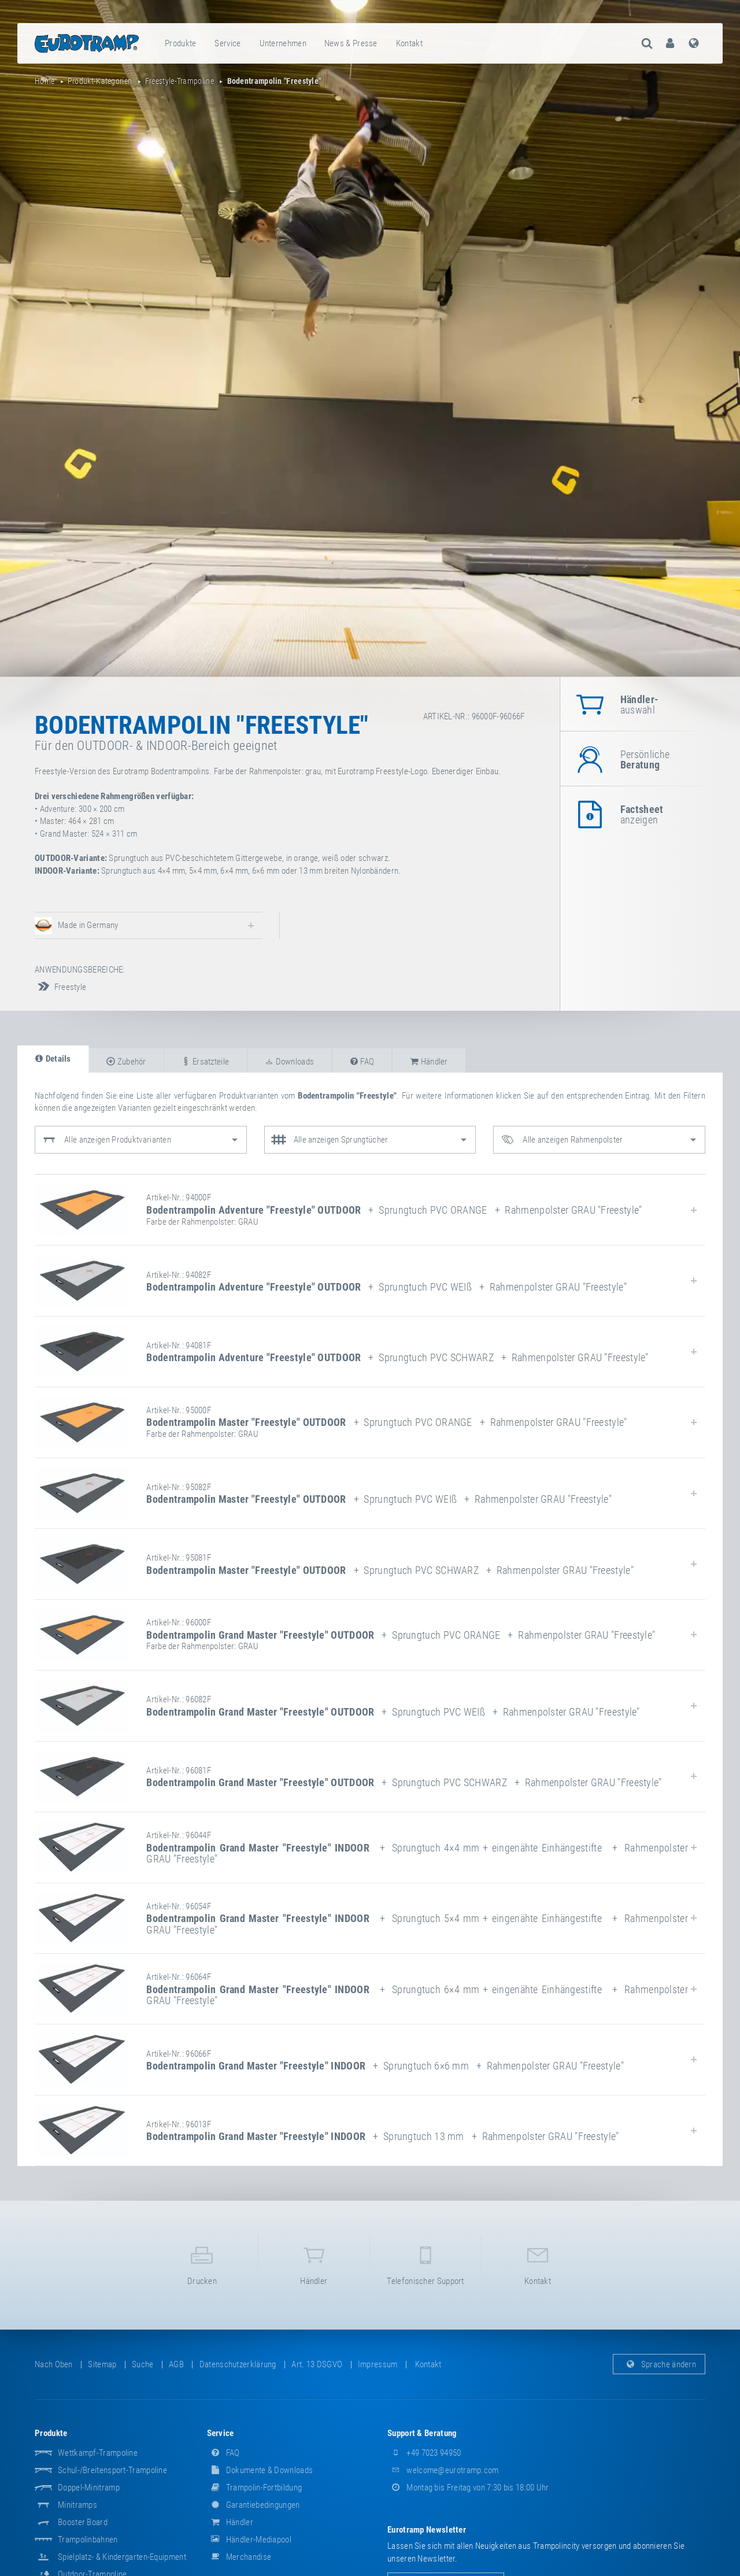  Describe the element at coordinates (443, 2470) in the screenshot. I see `welcome@eurotramp.com` at that location.